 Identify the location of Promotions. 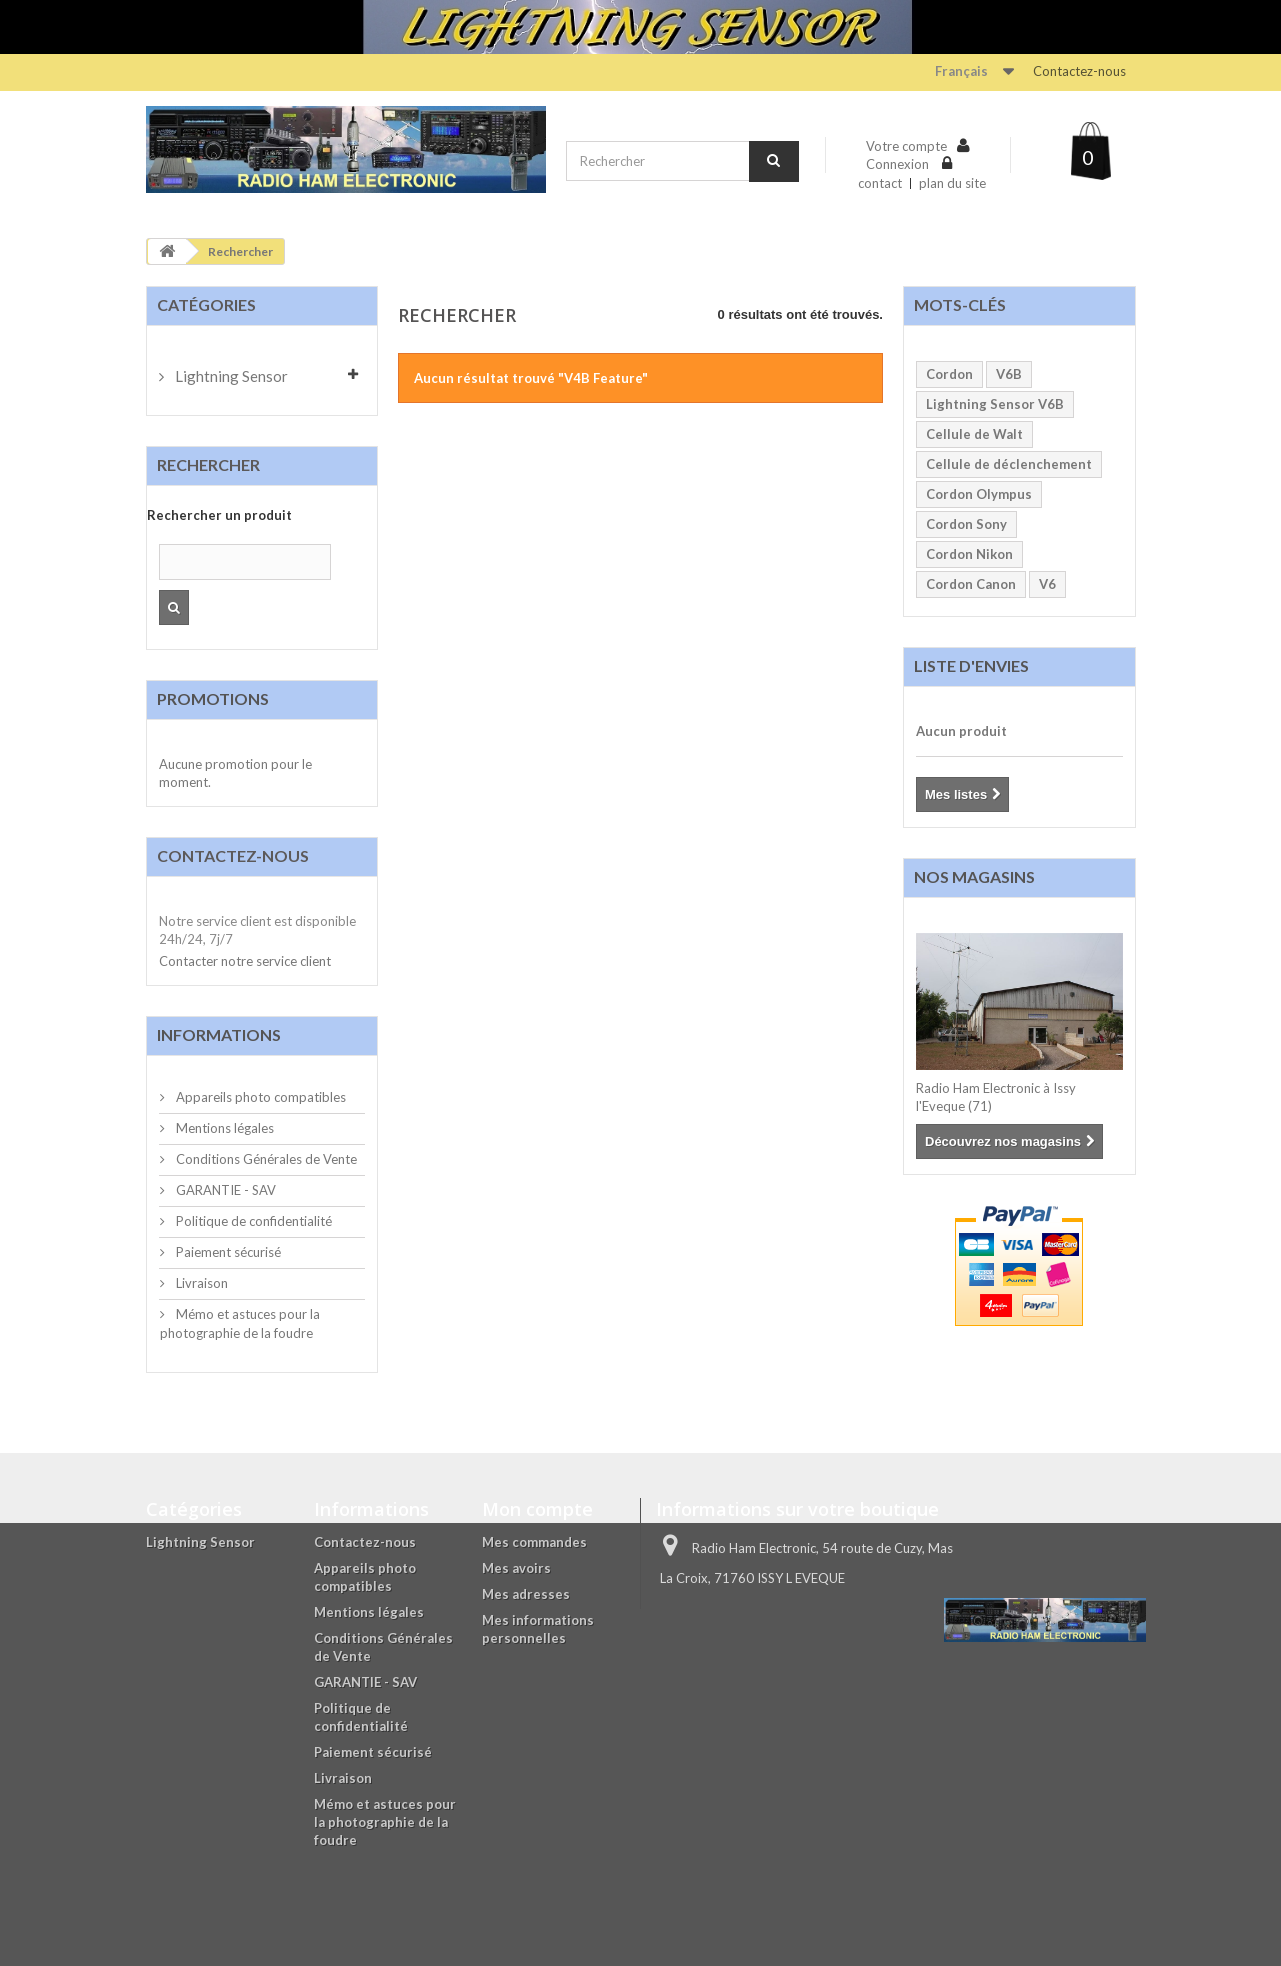
(213, 698).